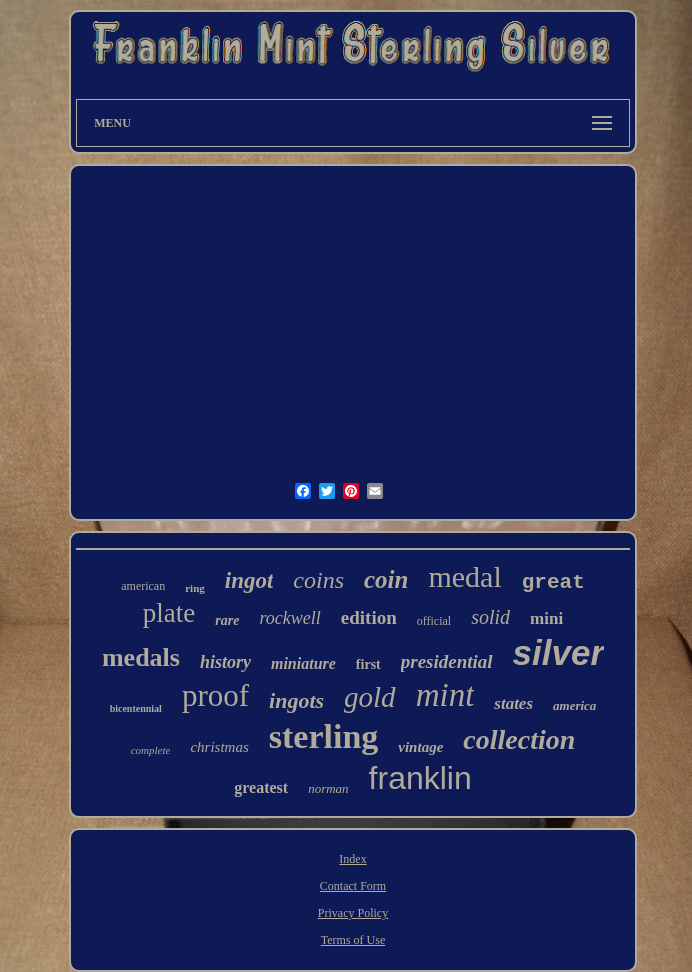 This screenshot has width=692, height=972. What do you see at coordinates (447, 661) in the screenshot?
I see `presidential` at bounding box center [447, 661].